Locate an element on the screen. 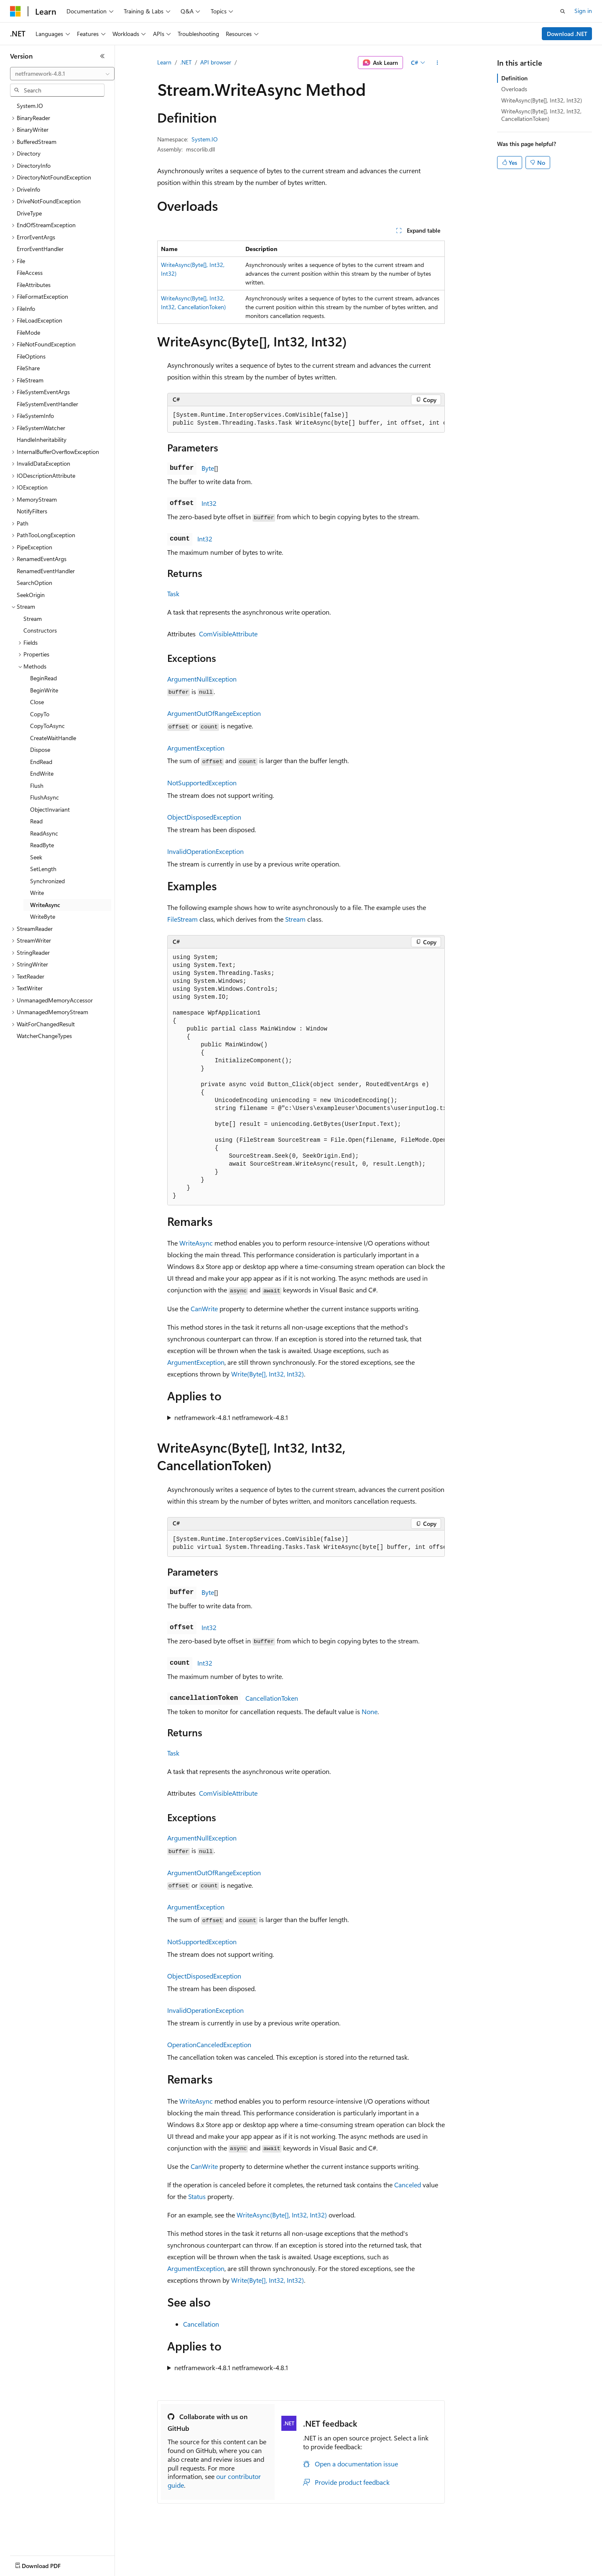 This screenshot has height=2576, width=602. SearchOption [treeitem] is located at coordinates (34, 583).